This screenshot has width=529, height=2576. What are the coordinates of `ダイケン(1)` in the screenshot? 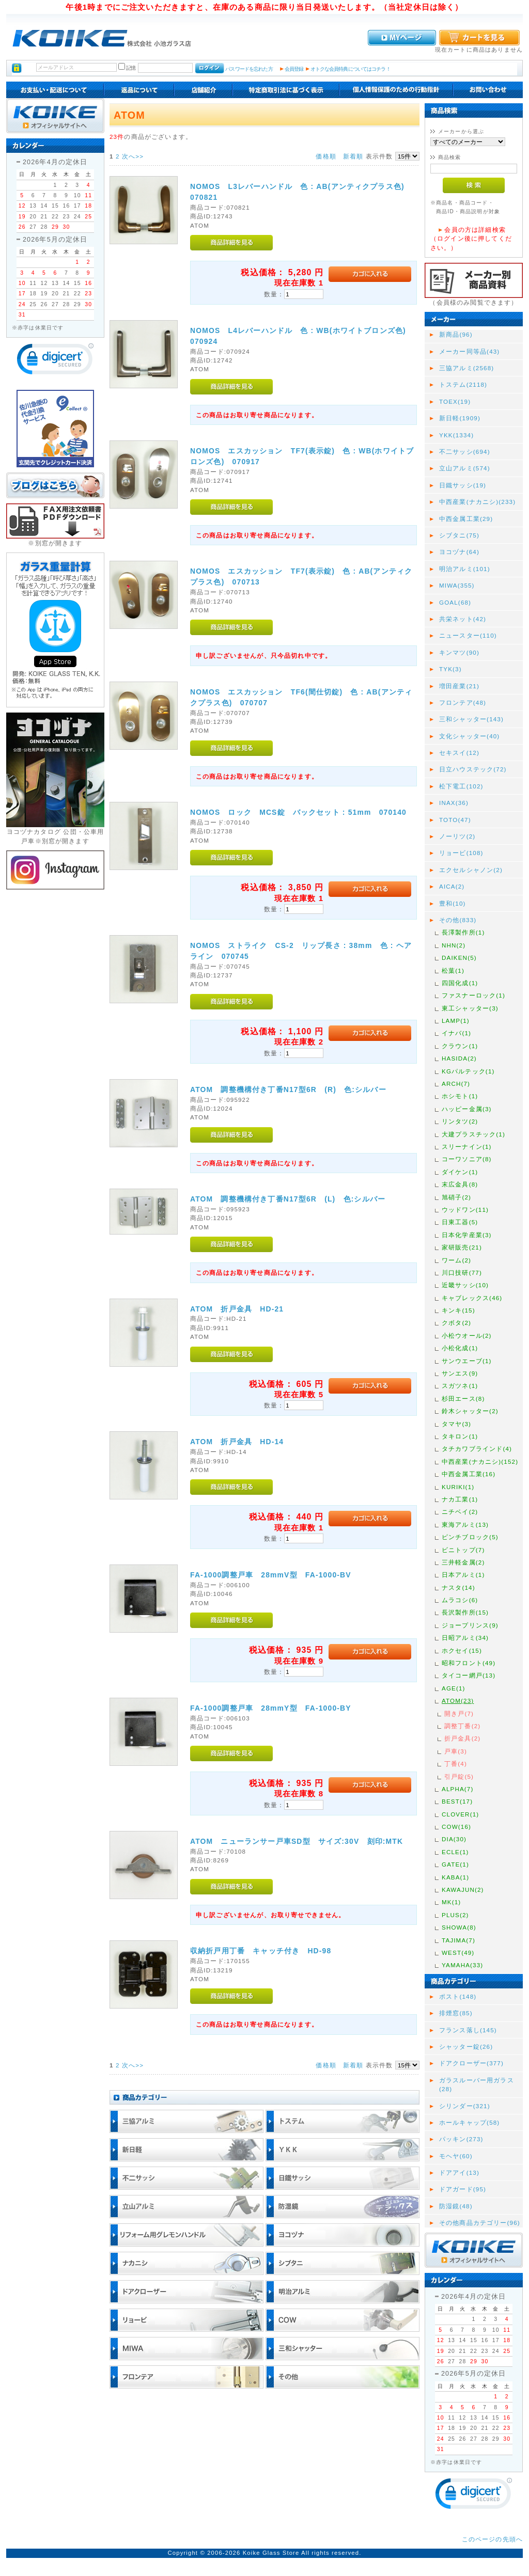 It's located at (460, 1171).